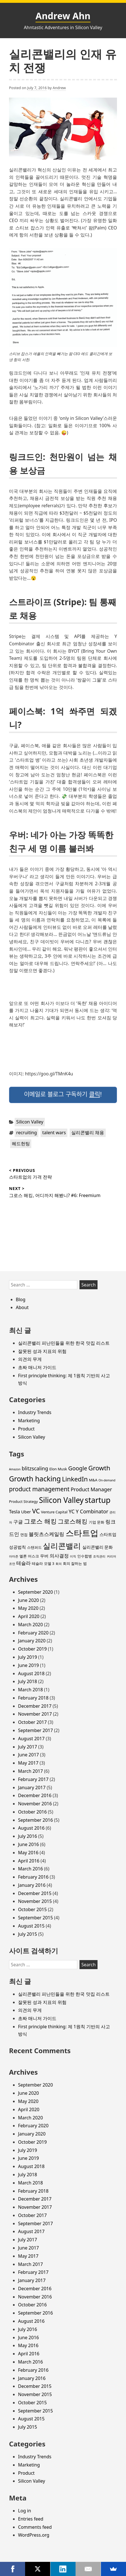 The image size is (126, 2576). I want to click on October 2017, so click(32, 1722).